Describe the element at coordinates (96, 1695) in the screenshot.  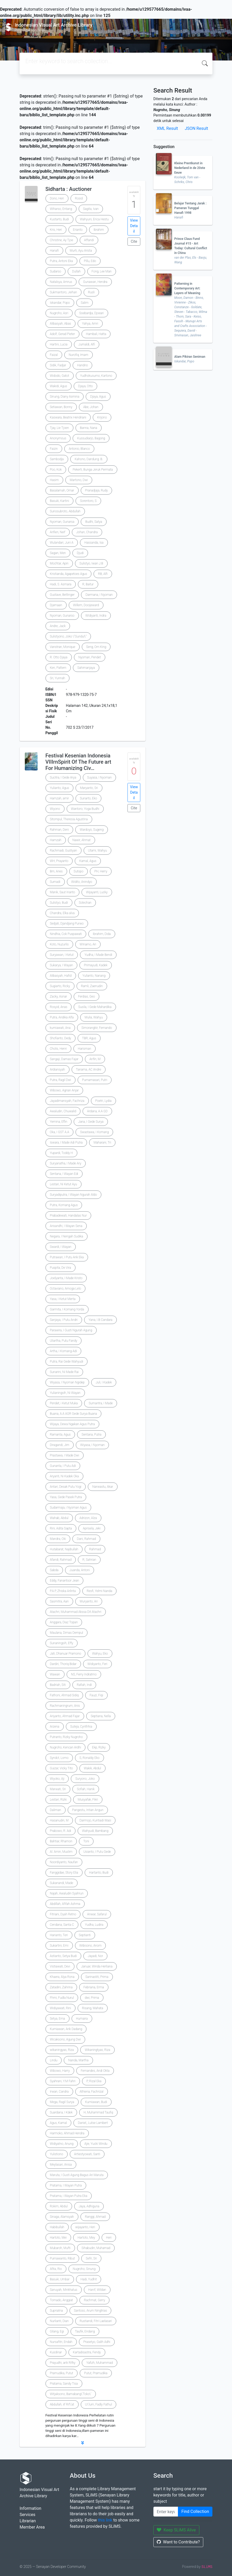
I see `Fauzi, Fiqi` at that location.